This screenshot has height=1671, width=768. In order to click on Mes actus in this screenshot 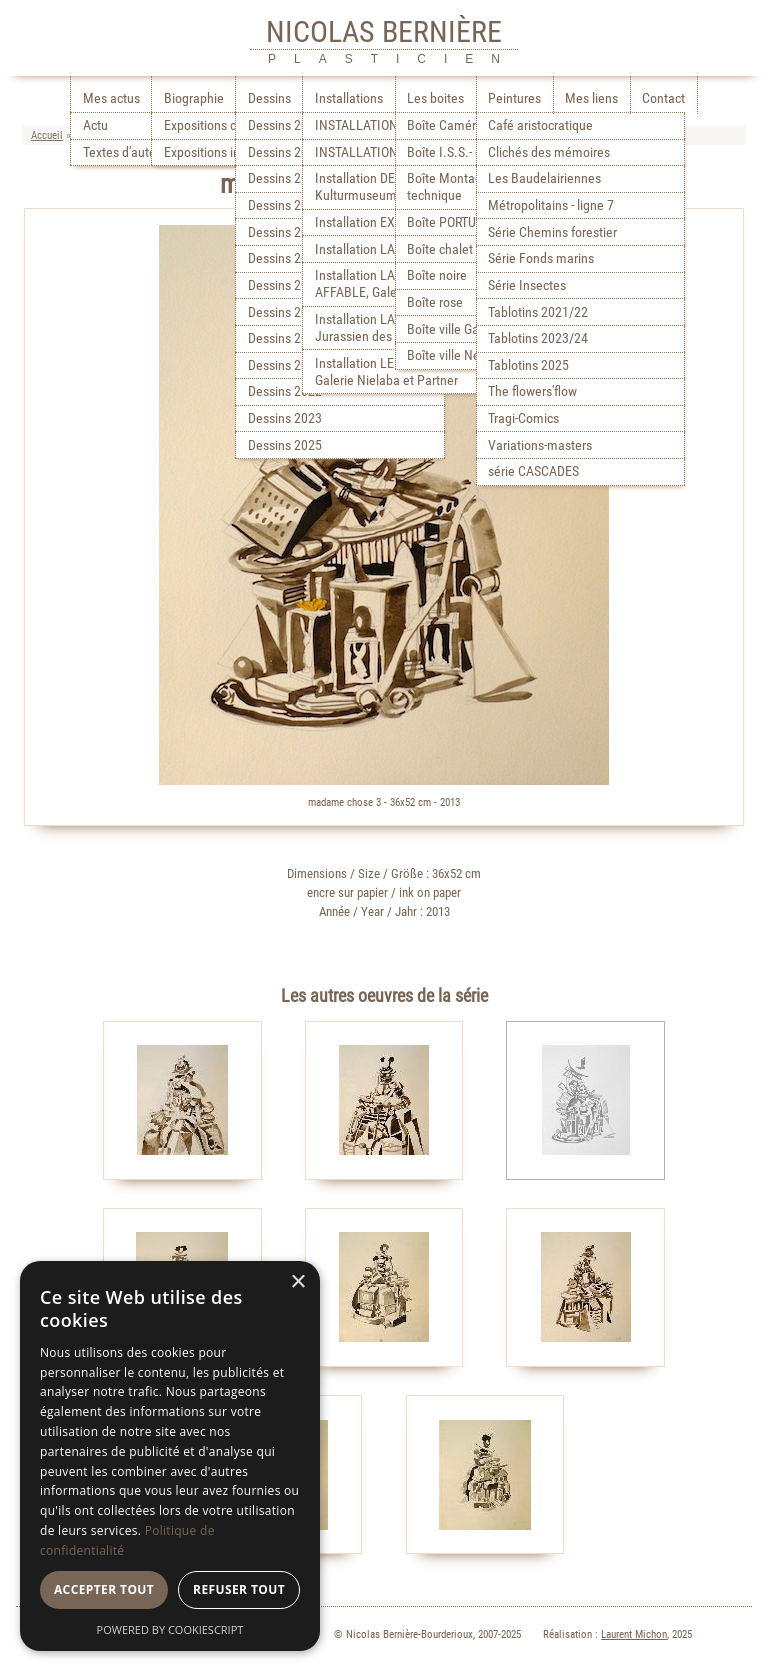, I will do `click(111, 98)`.